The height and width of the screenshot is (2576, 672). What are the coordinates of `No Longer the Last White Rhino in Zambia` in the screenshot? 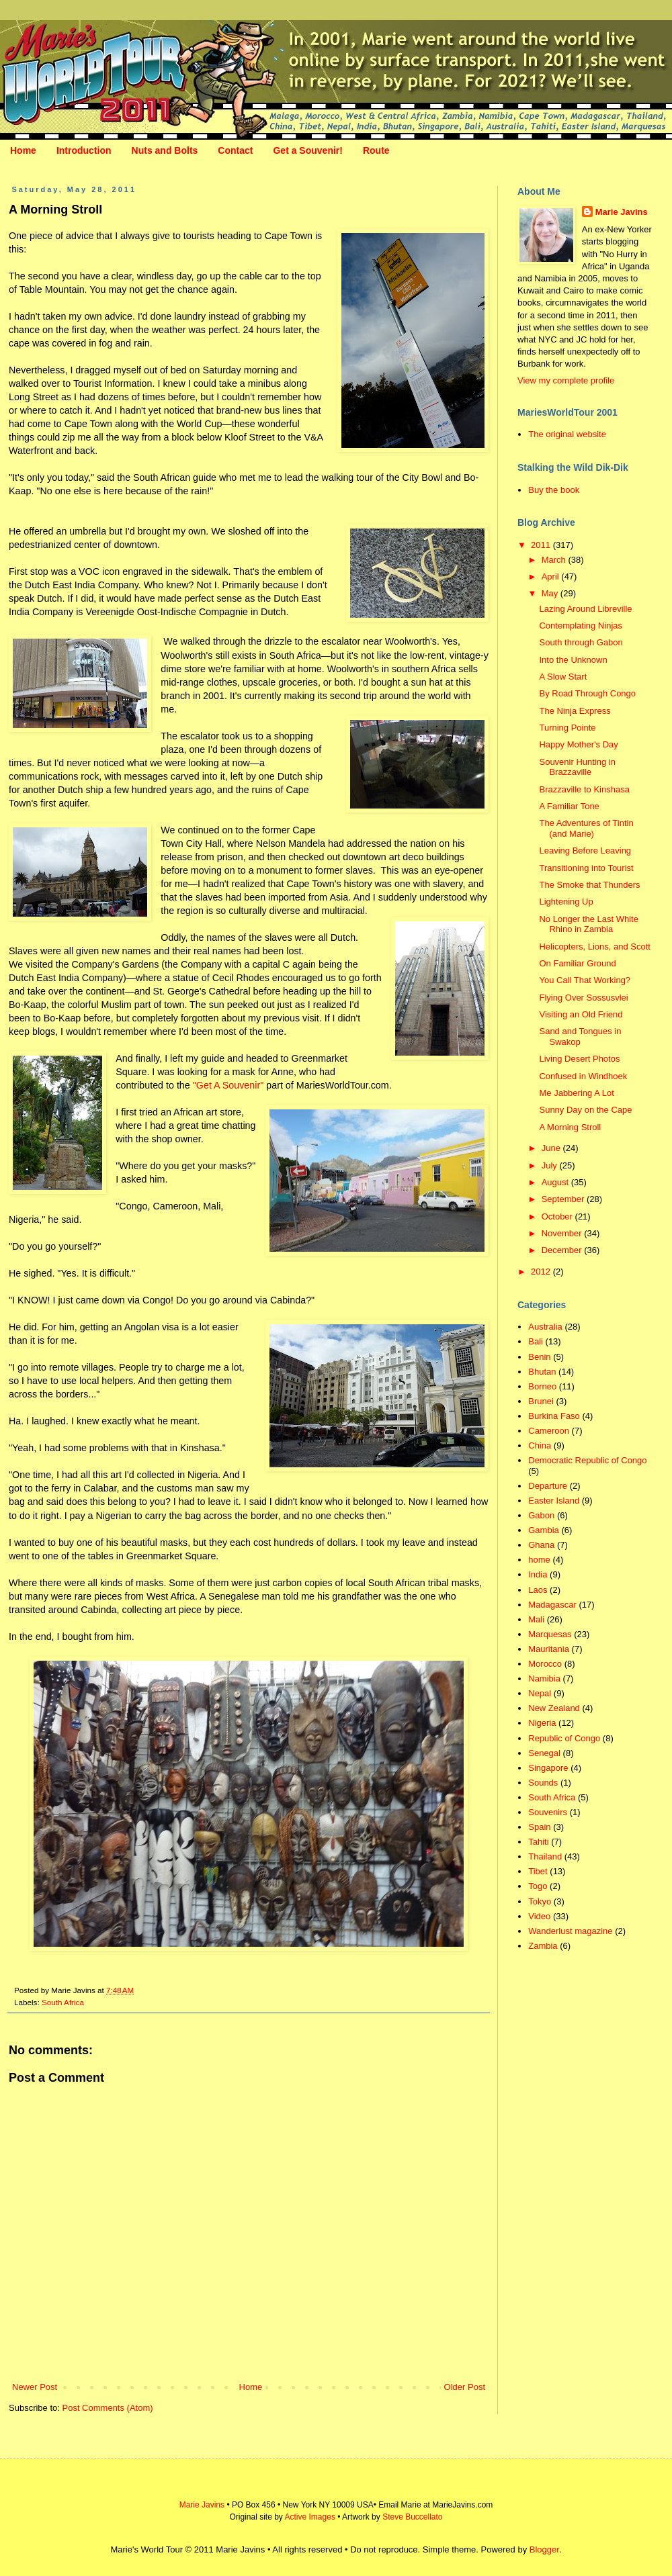 It's located at (588, 924).